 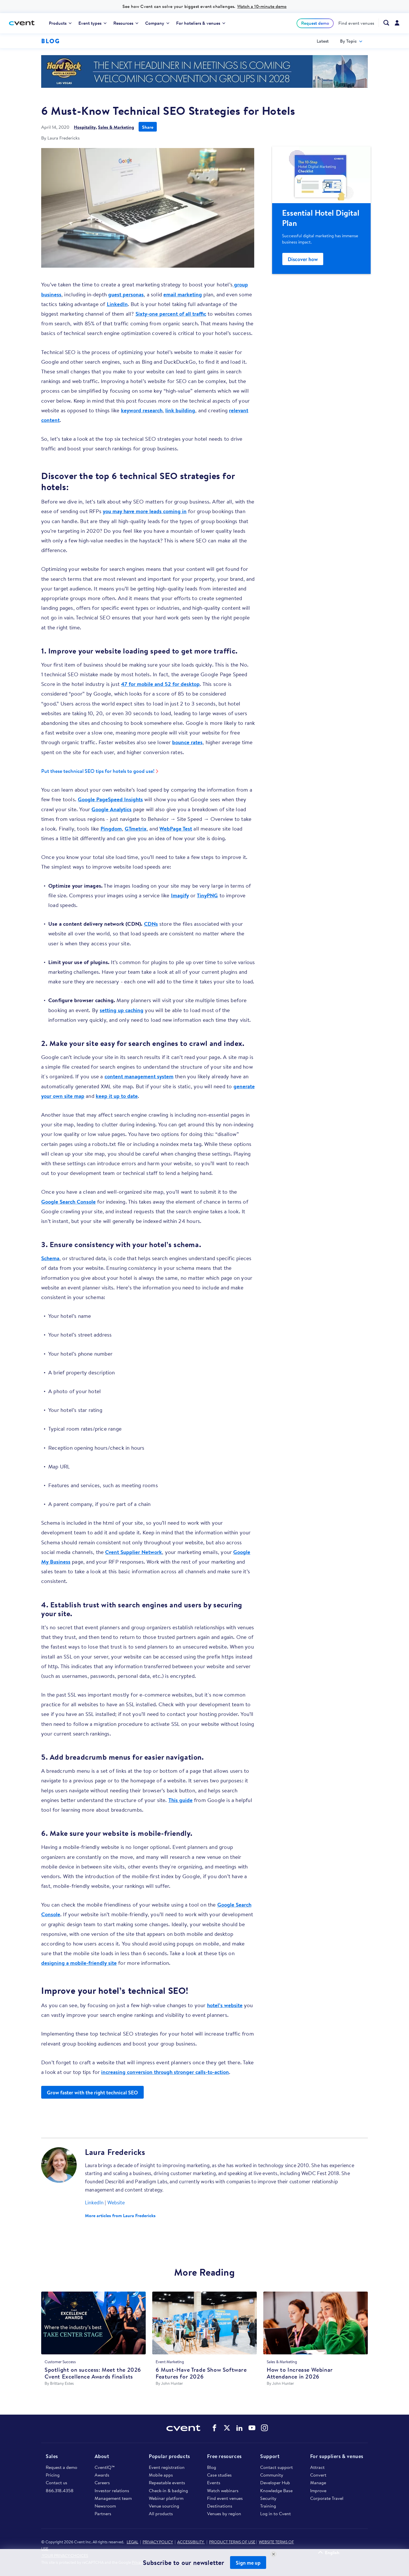 What do you see at coordinates (111, 809) in the screenshot?
I see `Google Analytics` at bounding box center [111, 809].